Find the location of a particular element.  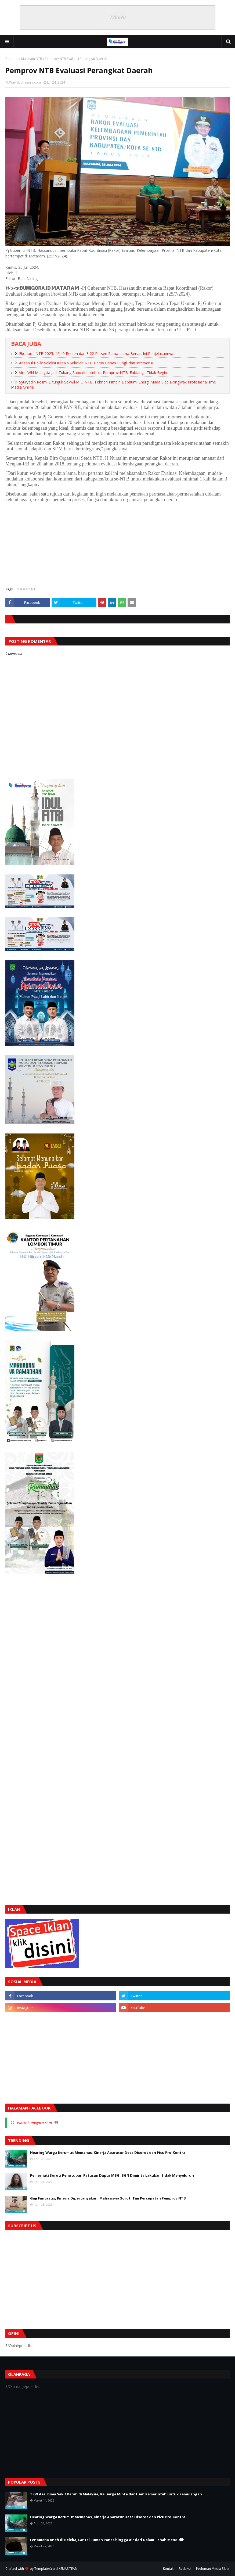

Pedoman Media Siber is located at coordinates (213, 2568).